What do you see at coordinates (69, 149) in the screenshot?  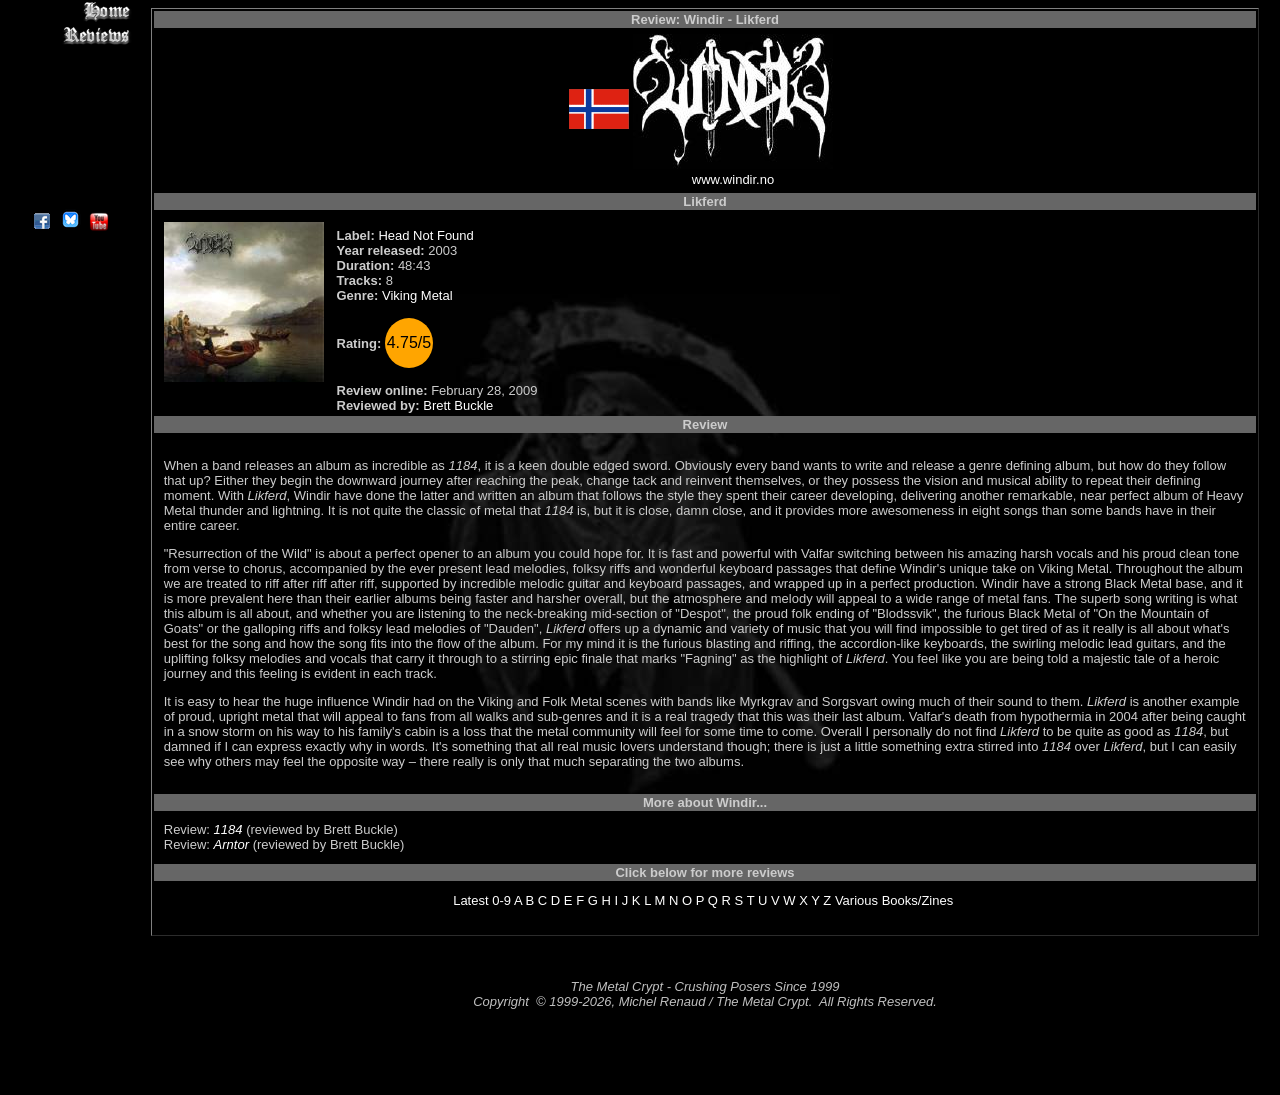 I see `Search` at bounding box center [69, 149].